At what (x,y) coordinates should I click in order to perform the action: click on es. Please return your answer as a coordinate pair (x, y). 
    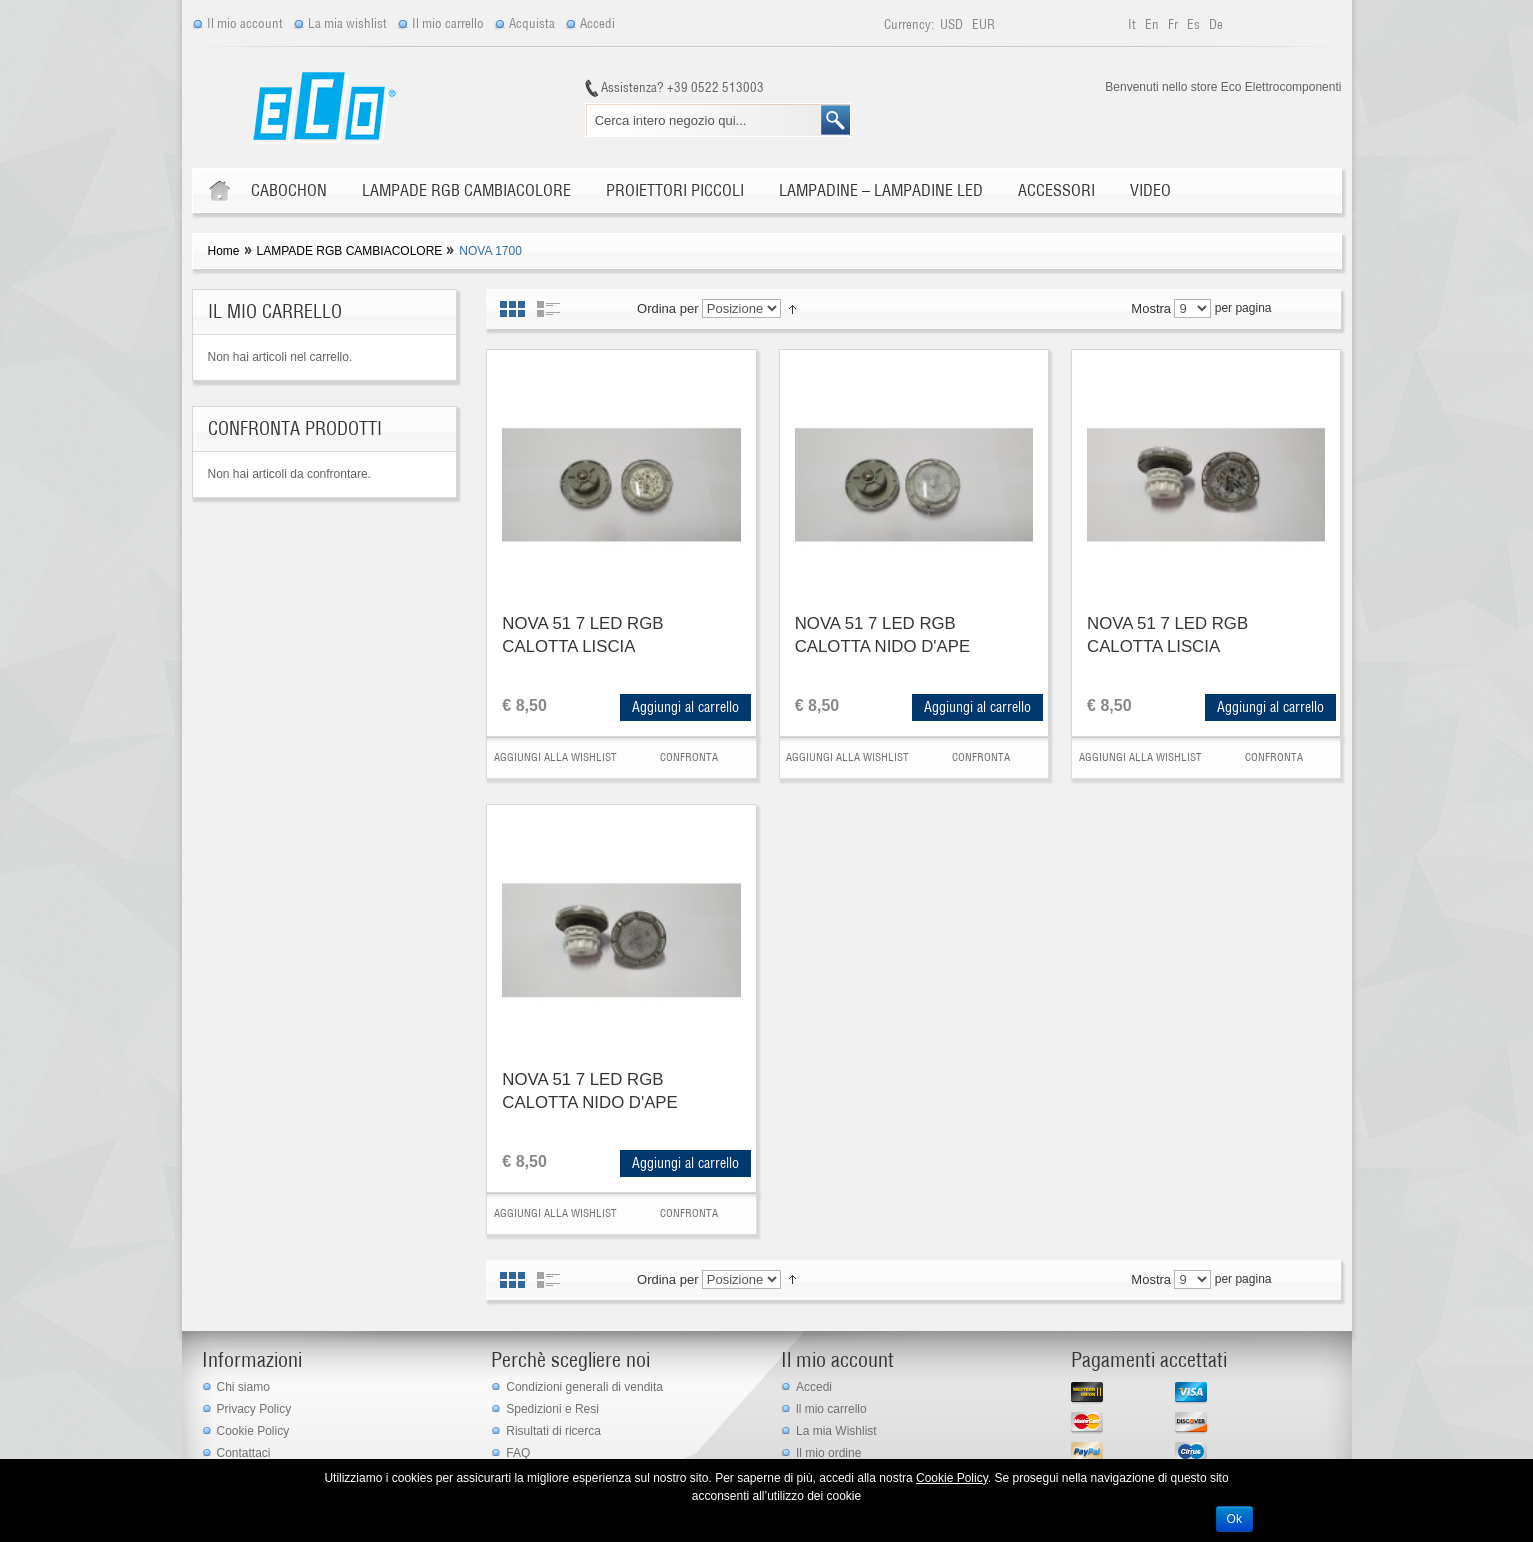
    Looking at the image, I should click on (1195, 24).